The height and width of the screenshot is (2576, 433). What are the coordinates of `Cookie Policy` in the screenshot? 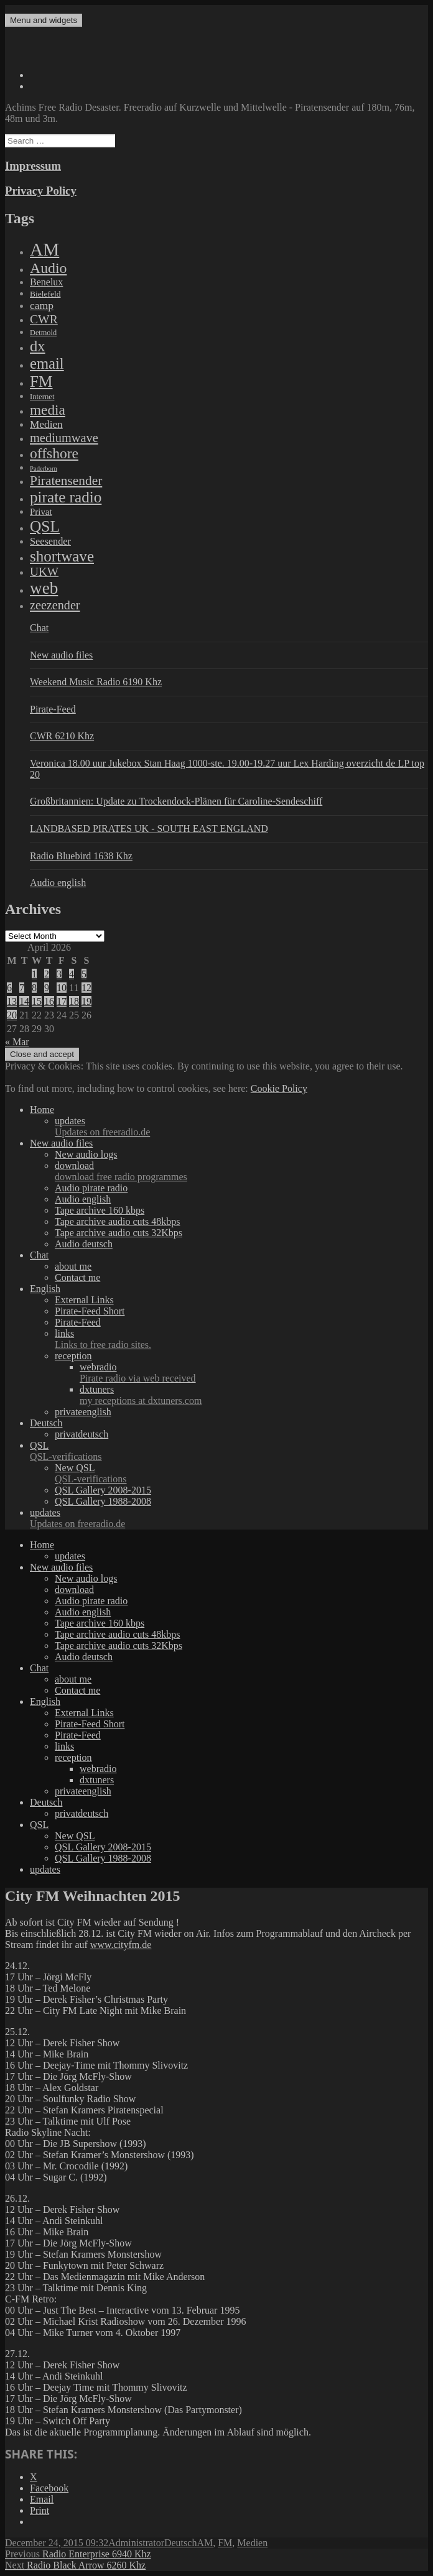 It's located at (279, 1088).